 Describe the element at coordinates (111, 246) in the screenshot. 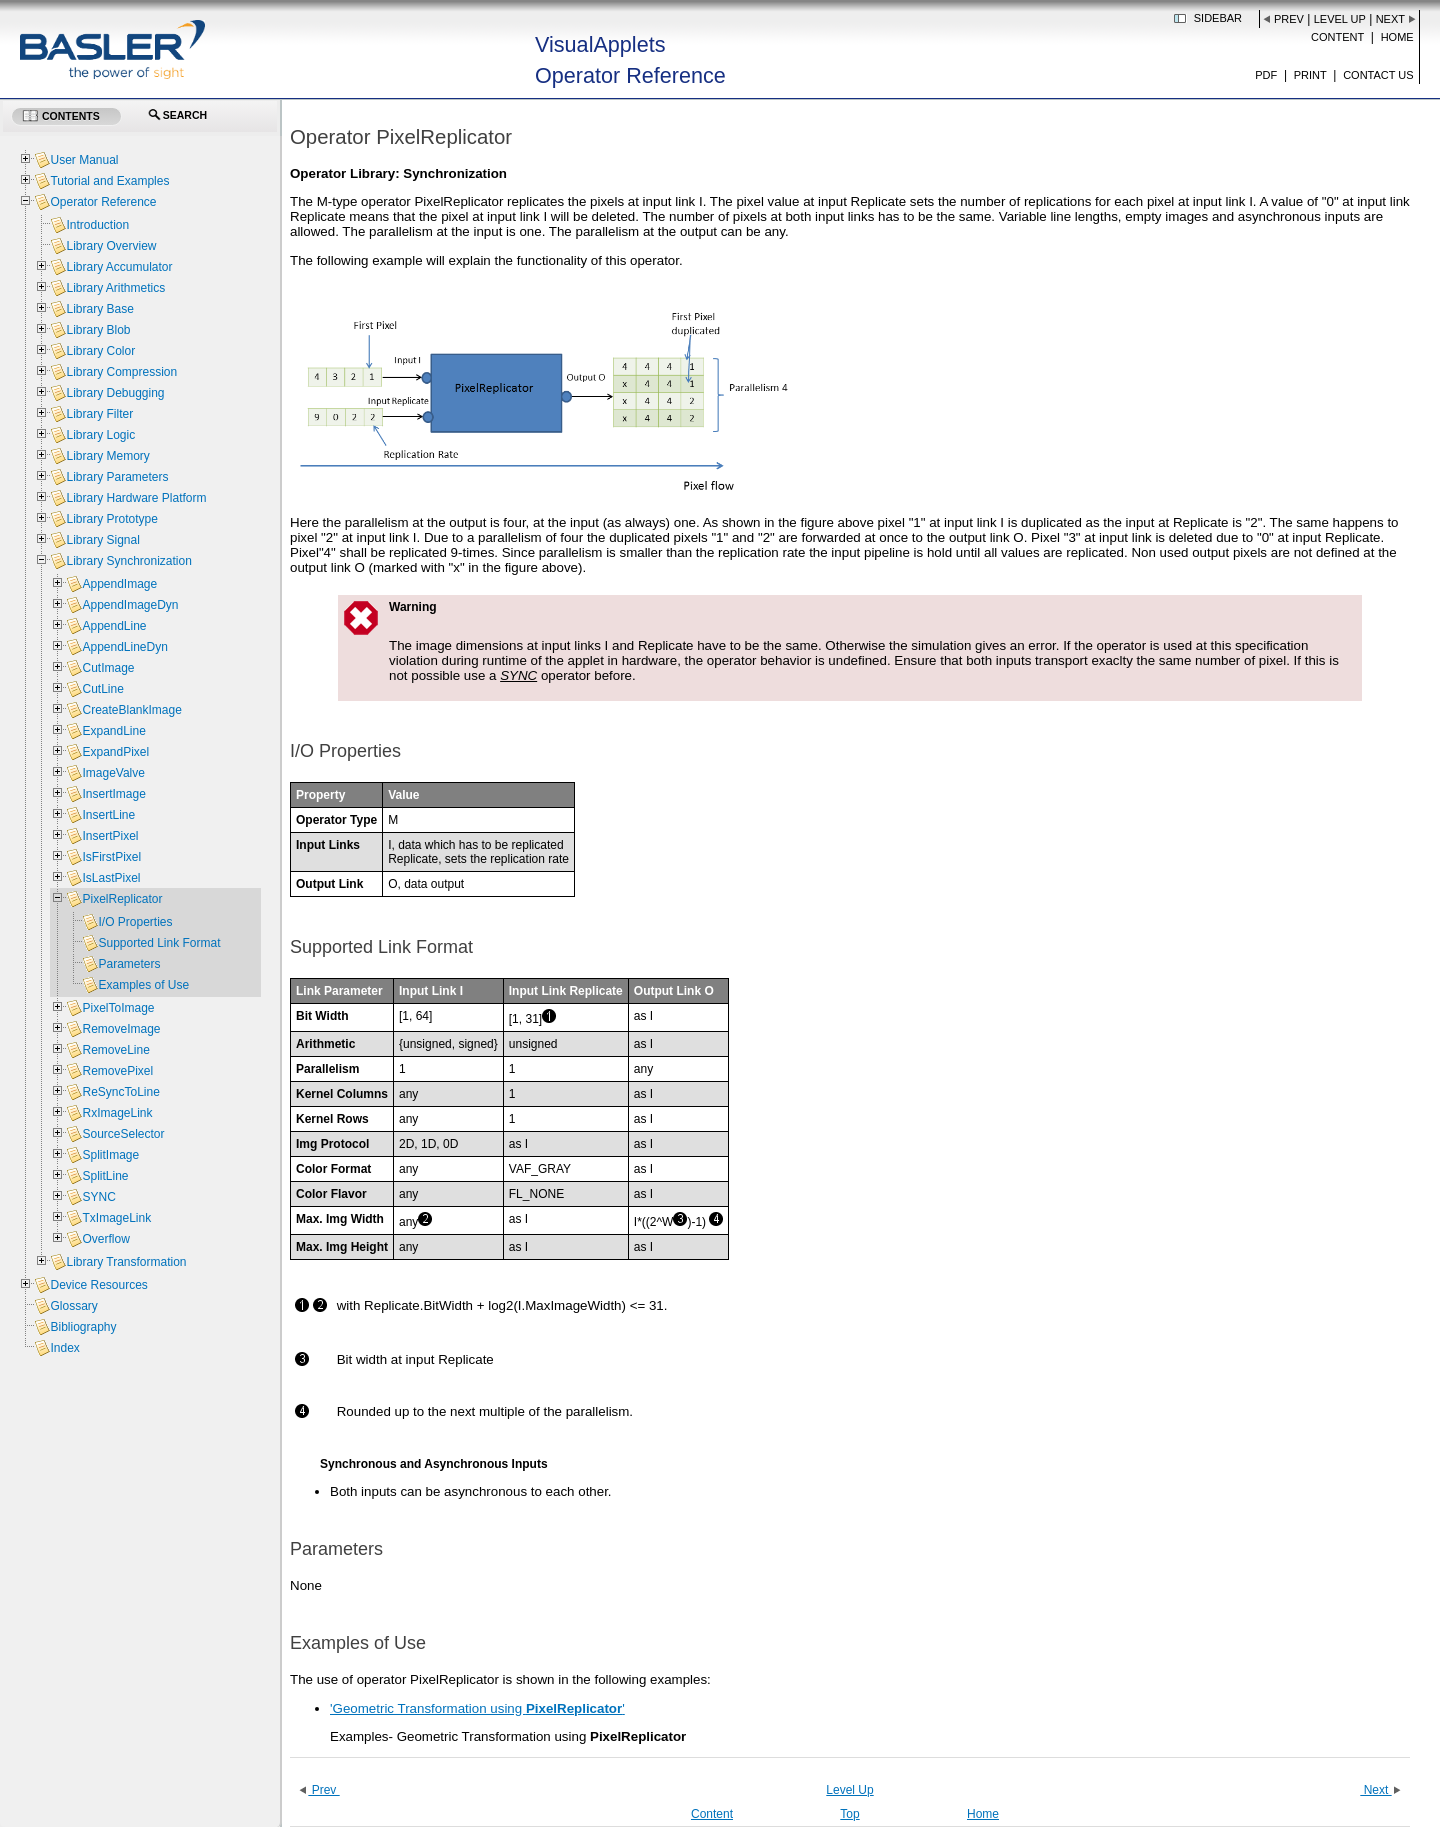

I see `Library Overview` at that location.